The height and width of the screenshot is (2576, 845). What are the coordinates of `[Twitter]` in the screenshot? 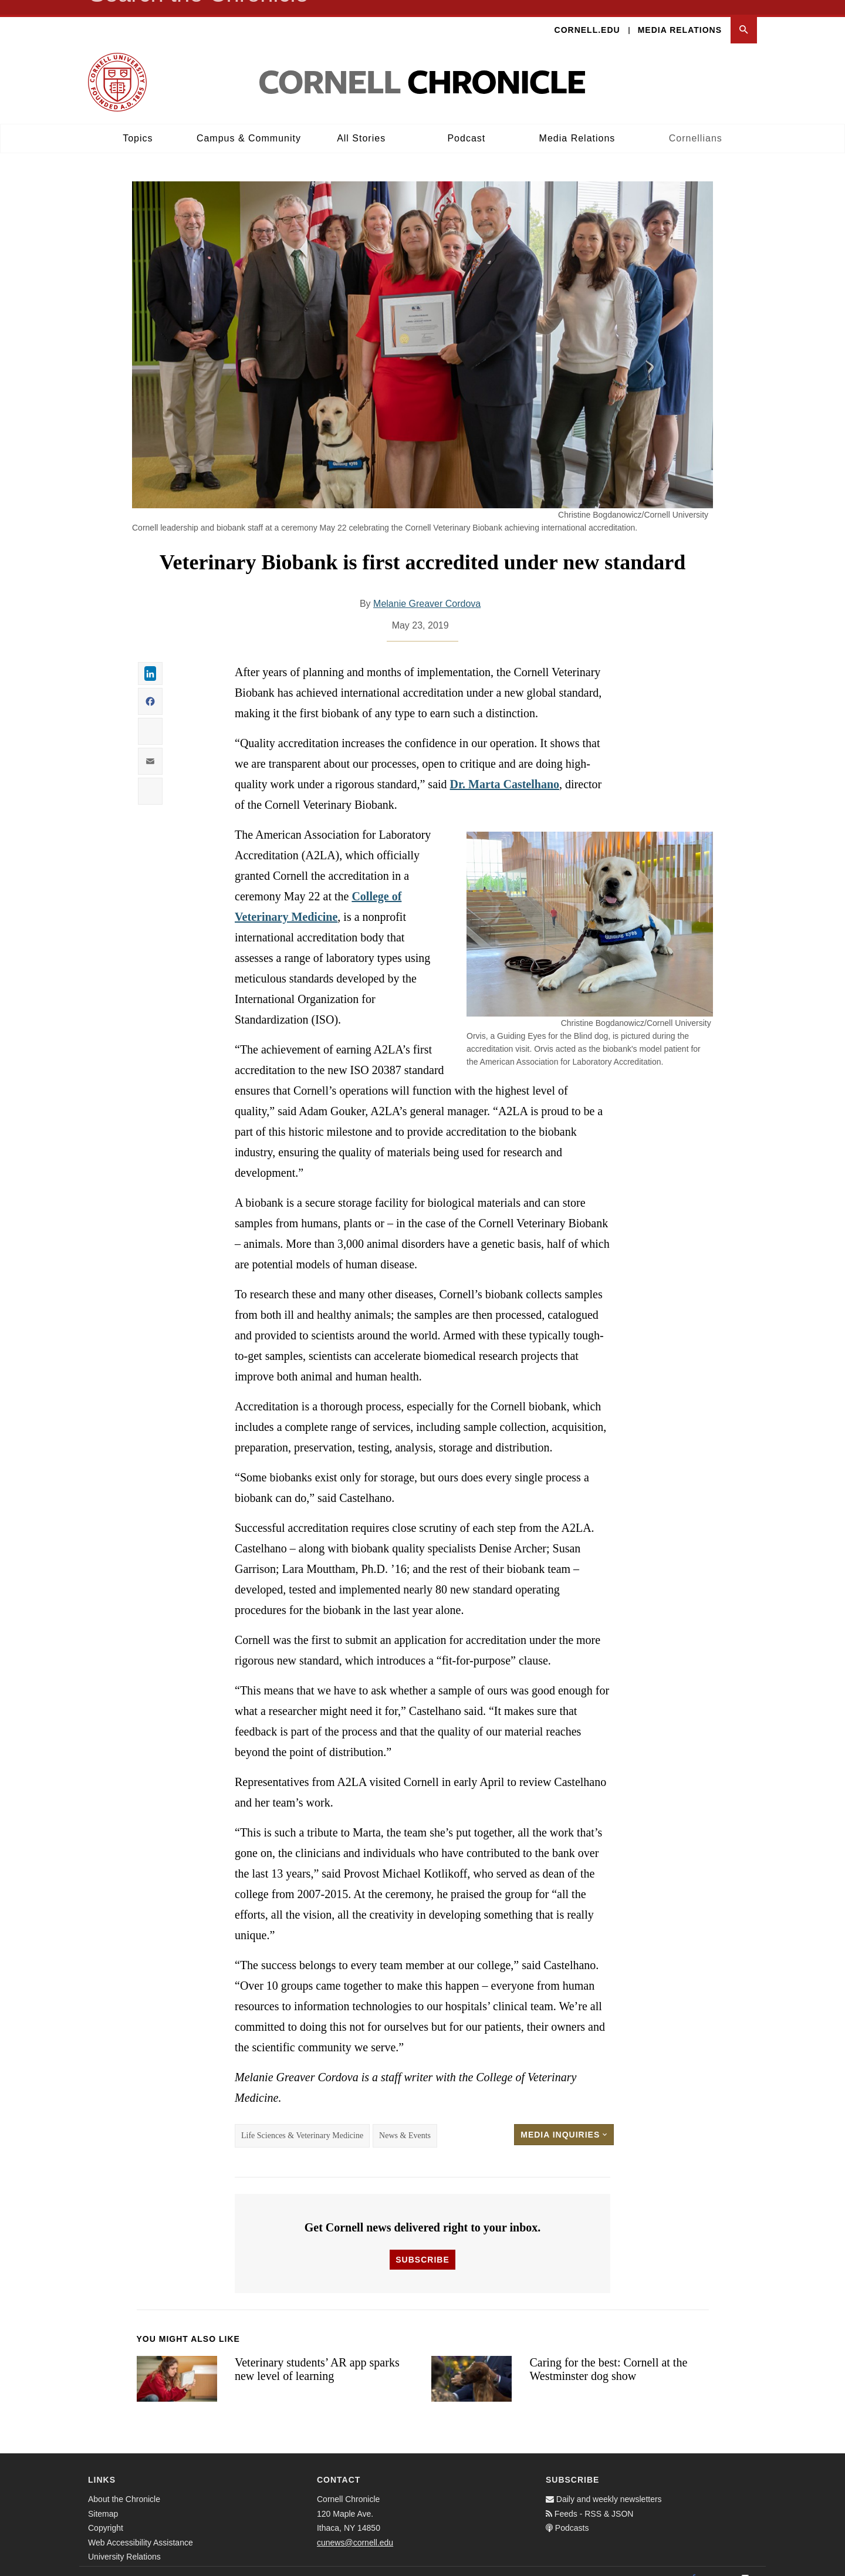 It's located at (719, 2563).